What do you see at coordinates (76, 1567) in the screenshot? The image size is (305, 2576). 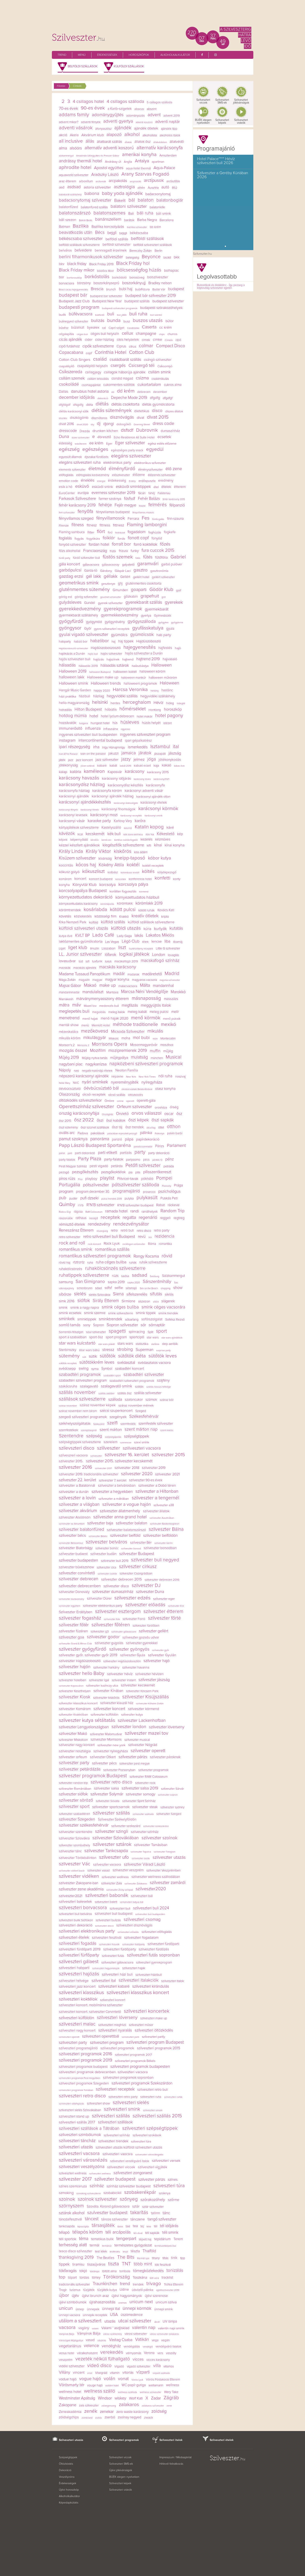 I see `szilveszter bűvészshow` at bounding box center [76, 1567].